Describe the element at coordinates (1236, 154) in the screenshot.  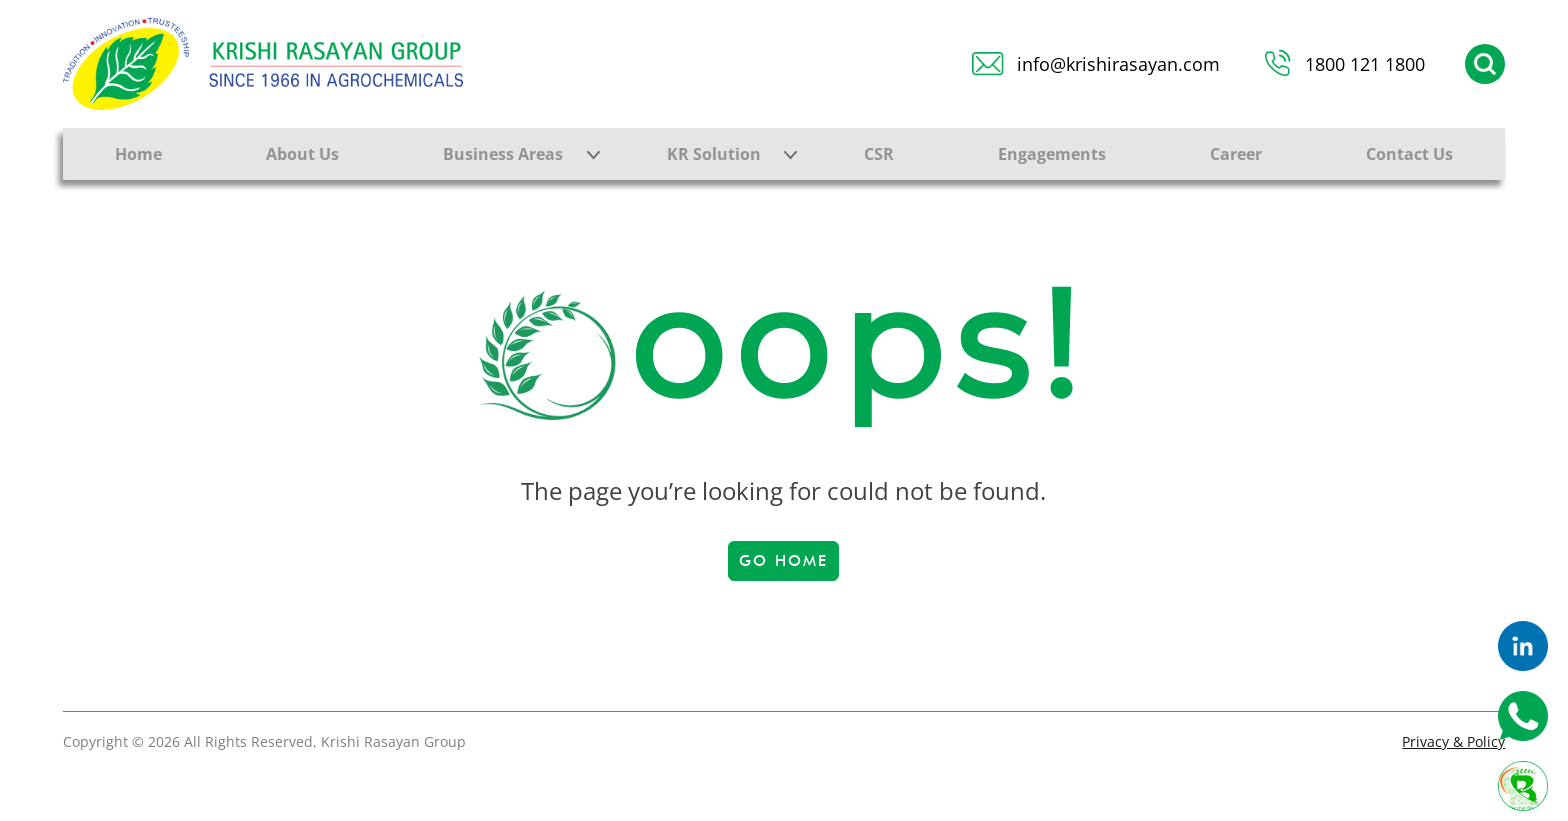
I see `Career` at that location.